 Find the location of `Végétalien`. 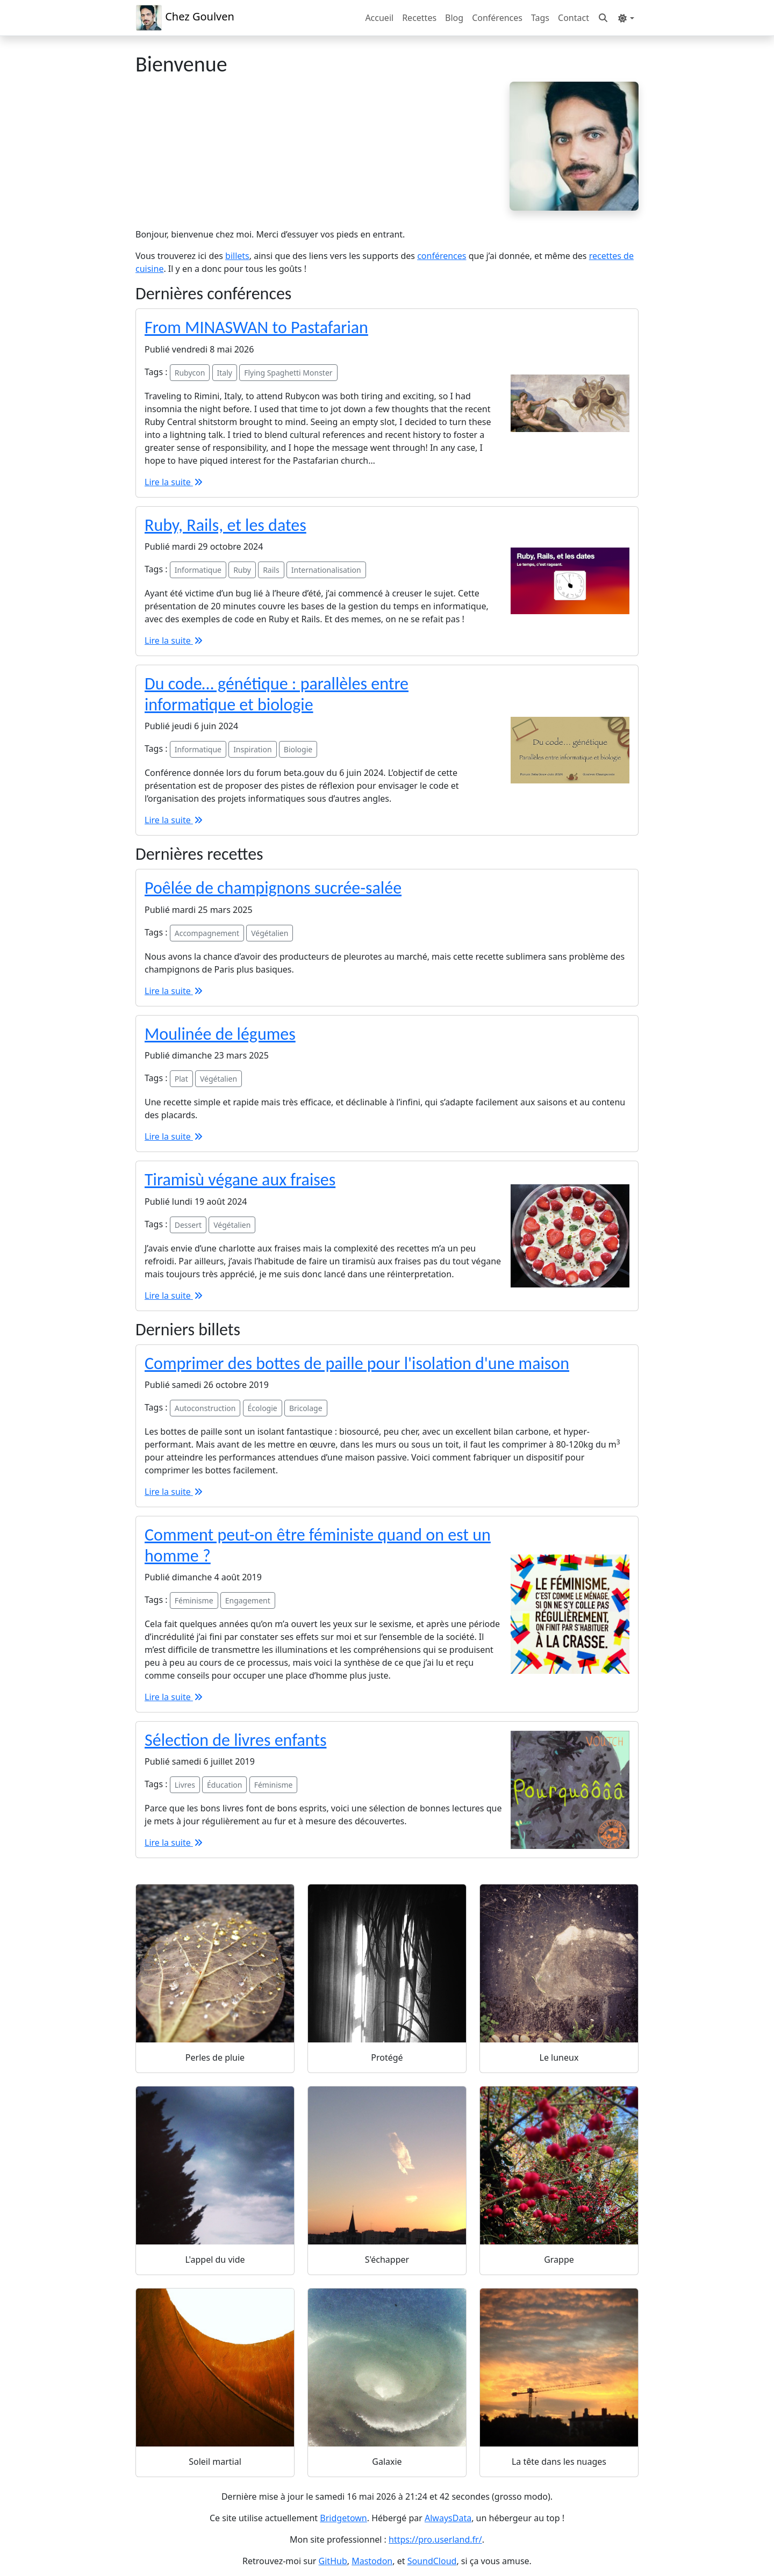

Végétalien is located at coordinates (269, 933).